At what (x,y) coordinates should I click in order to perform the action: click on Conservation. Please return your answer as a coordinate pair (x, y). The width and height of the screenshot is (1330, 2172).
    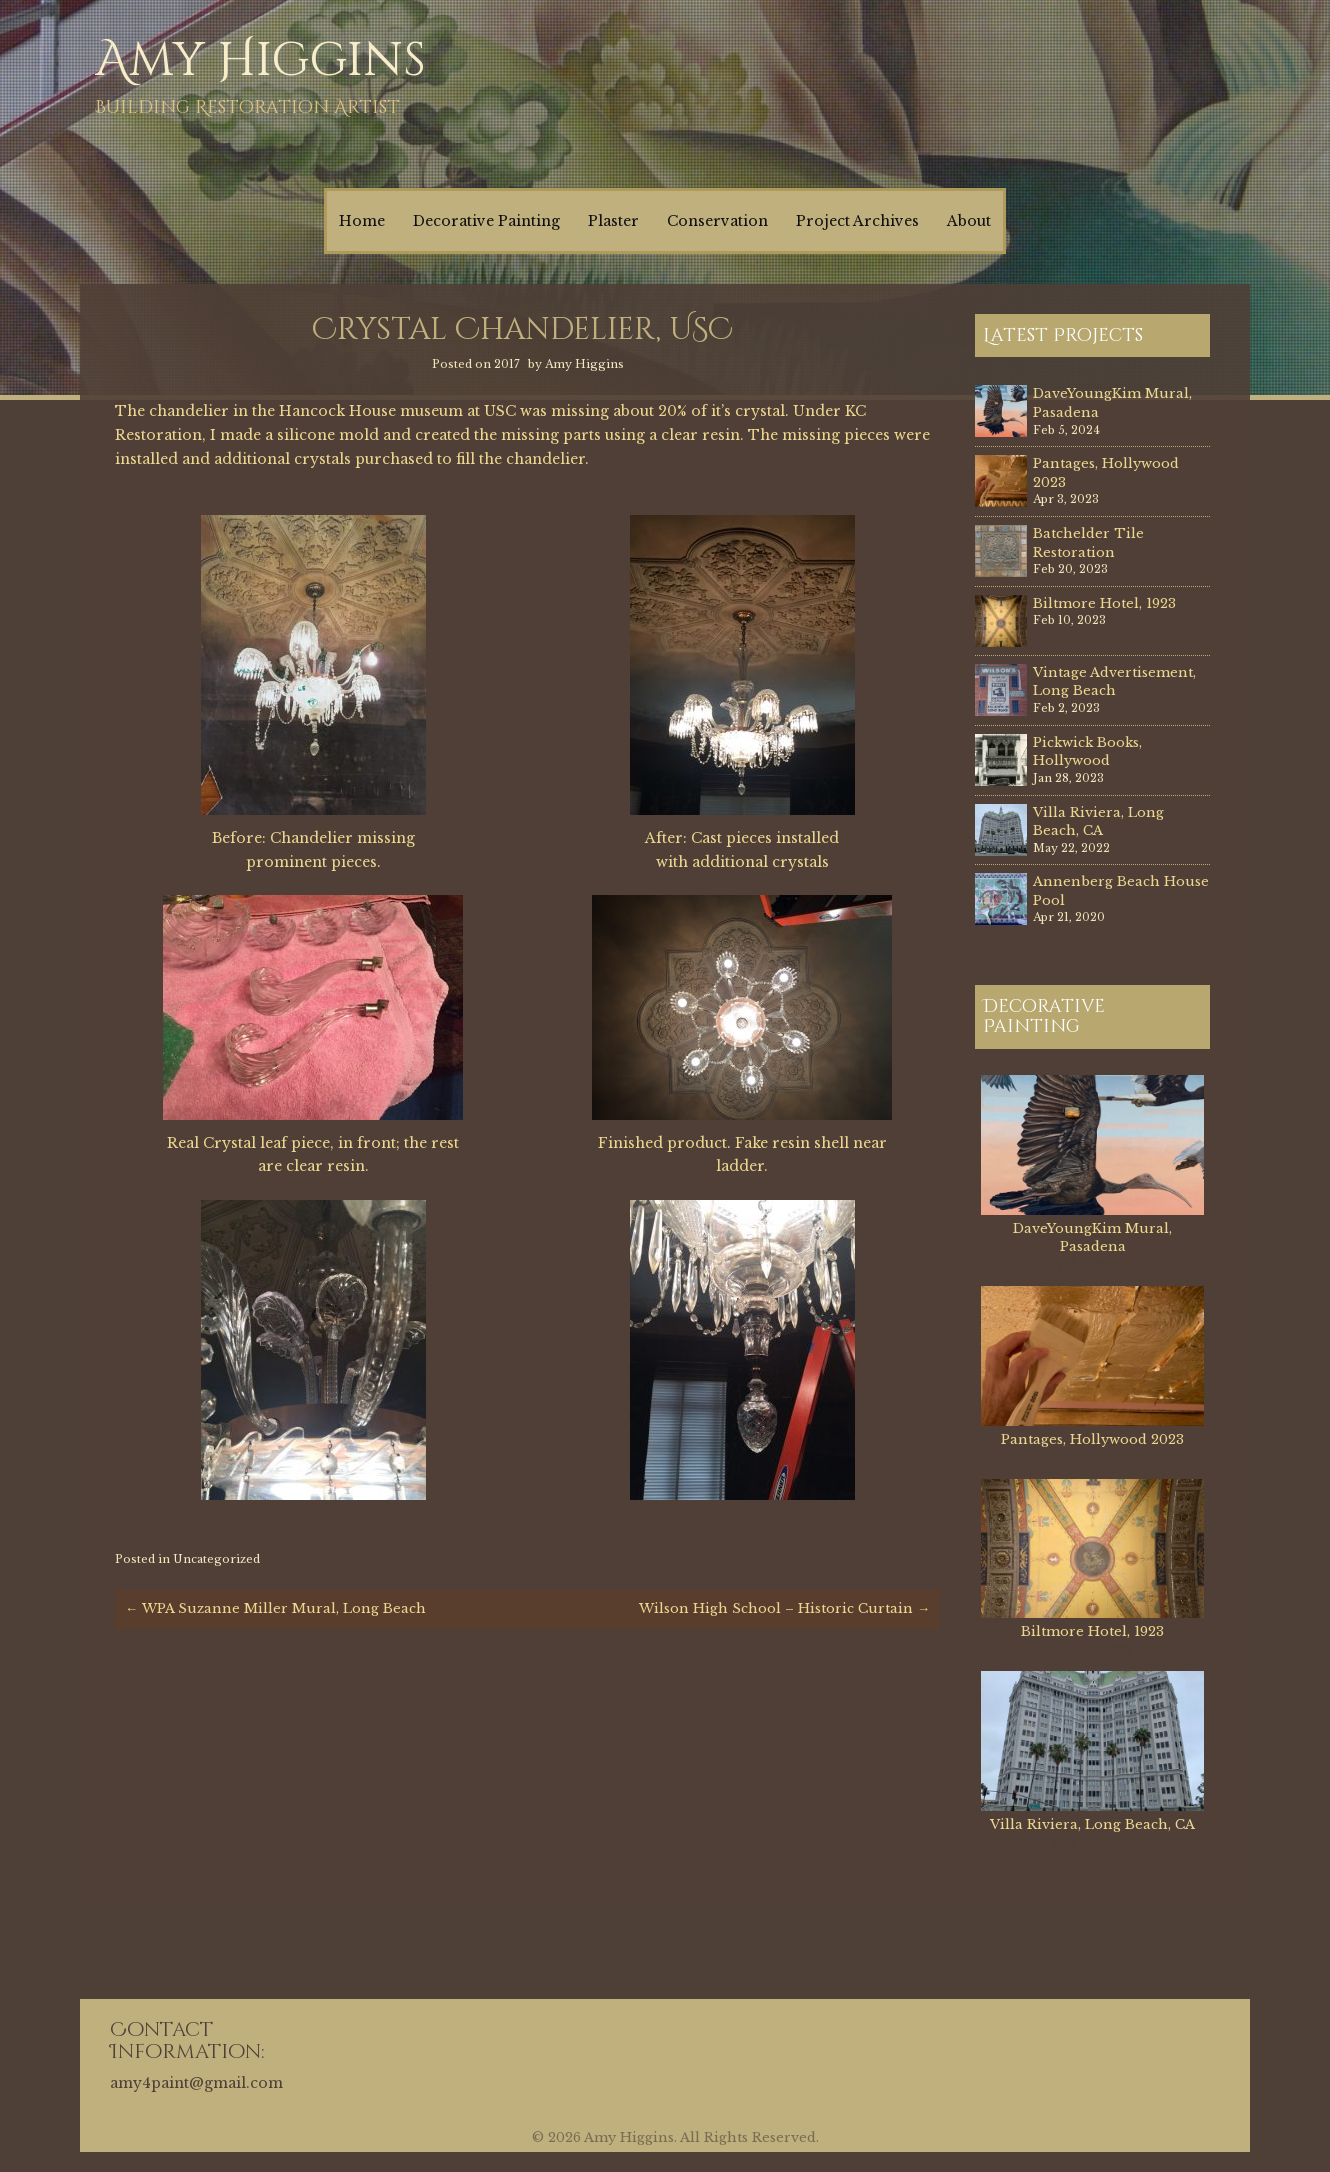
    Looking at the image, I should click on (717, 221).